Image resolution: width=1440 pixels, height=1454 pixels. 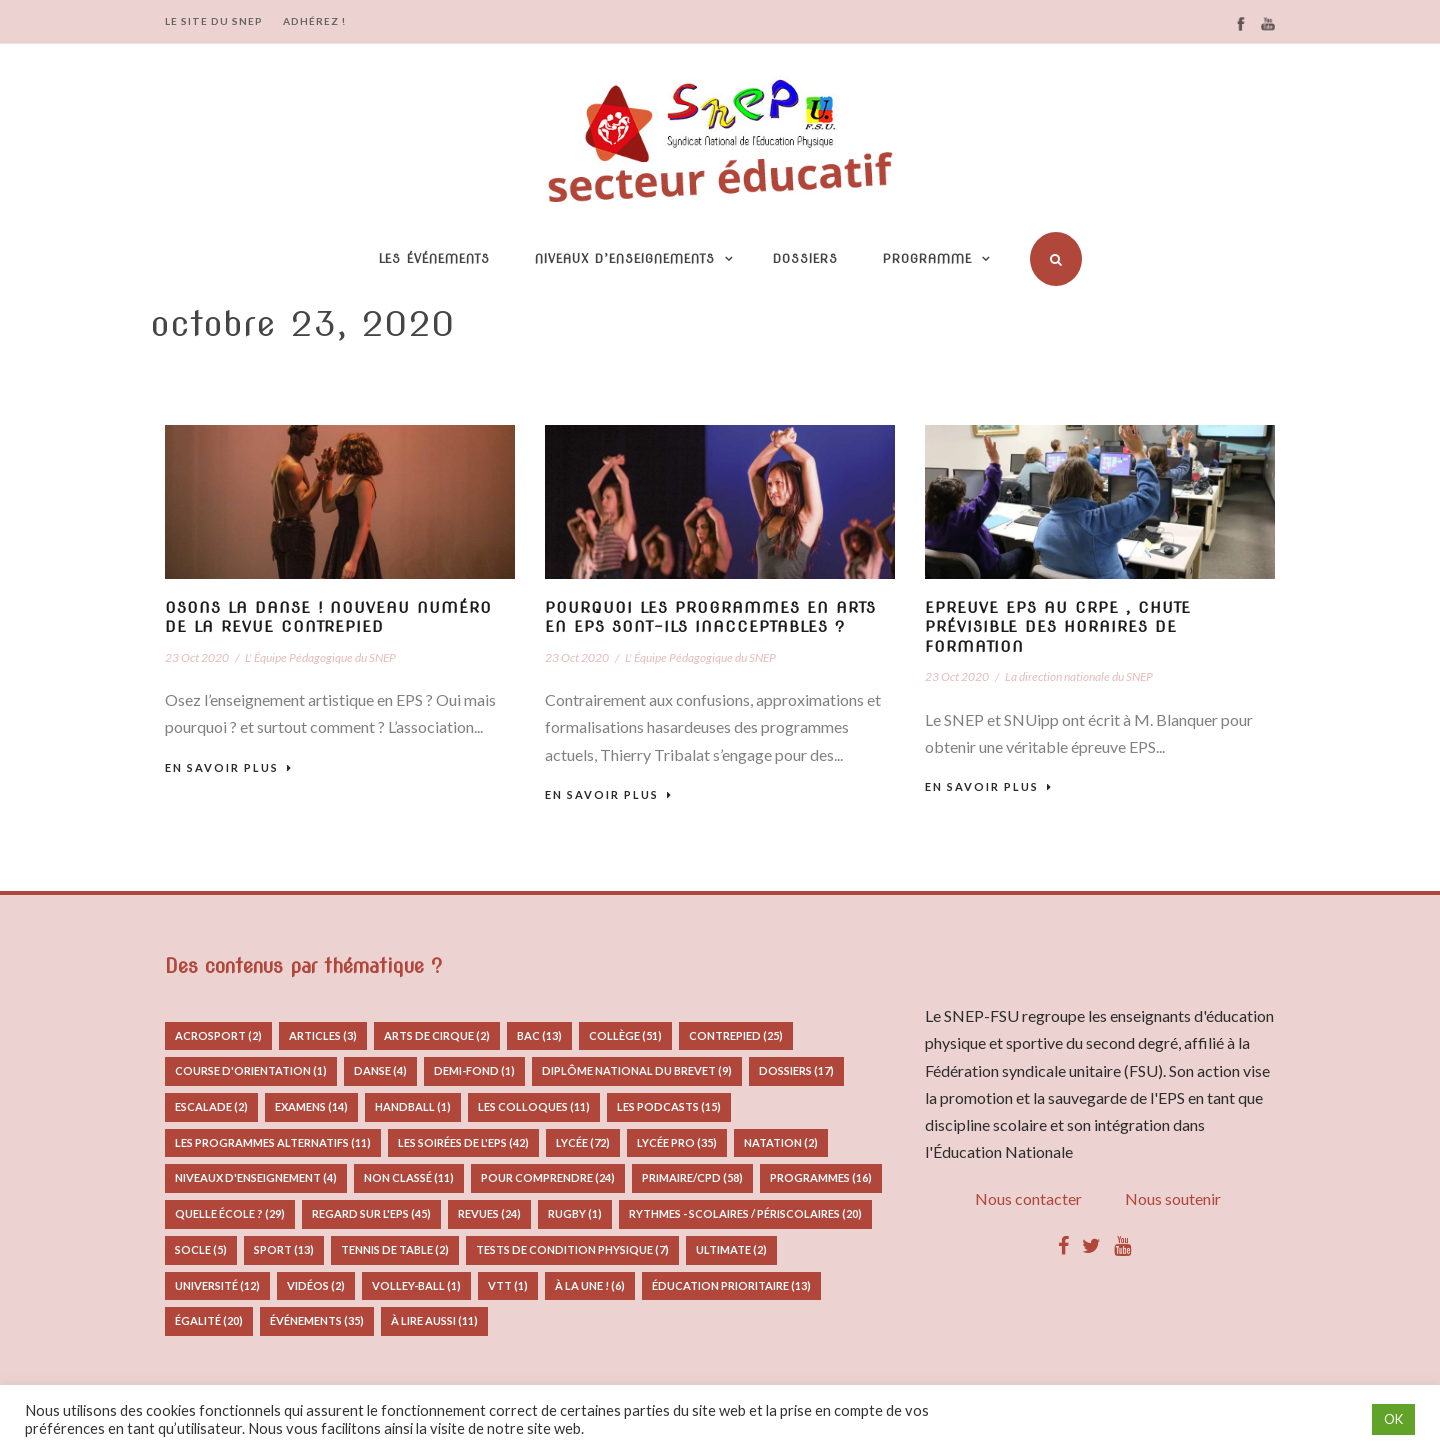 What do you see at coordinates (434, 1320) in the screenshot?
I see `à lire aussi [à lire aussi (11 éléments)]` at bounding box center [434, 1320].